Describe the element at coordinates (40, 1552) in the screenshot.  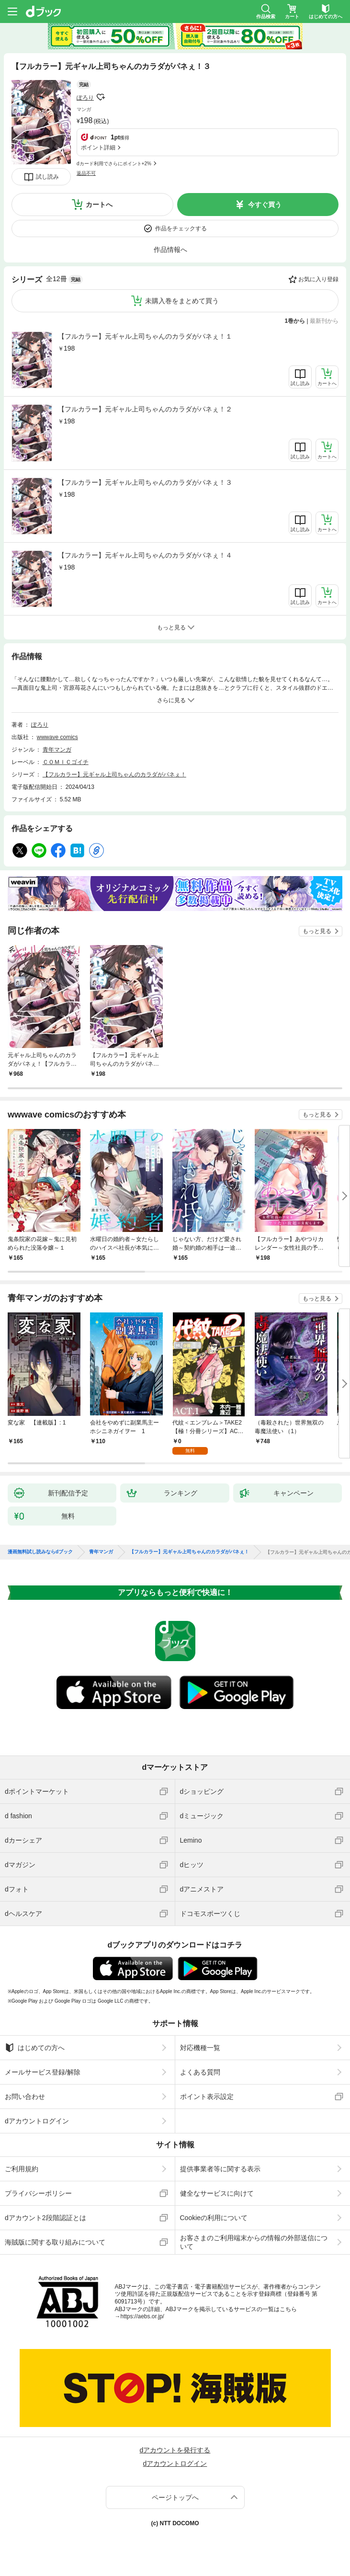
I see `漫画無料試し読みならdブック` at that location.